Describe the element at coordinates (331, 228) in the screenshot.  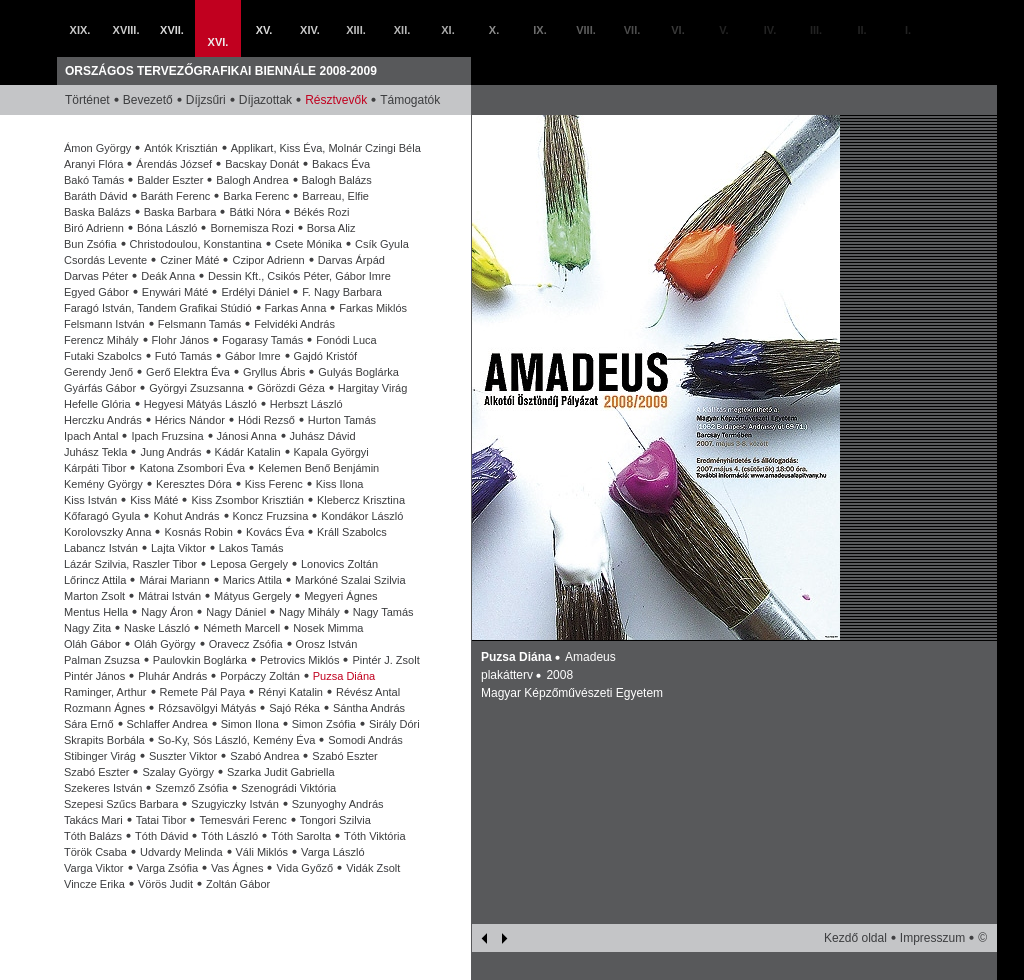
I see `Borsa Aliz` at that location.